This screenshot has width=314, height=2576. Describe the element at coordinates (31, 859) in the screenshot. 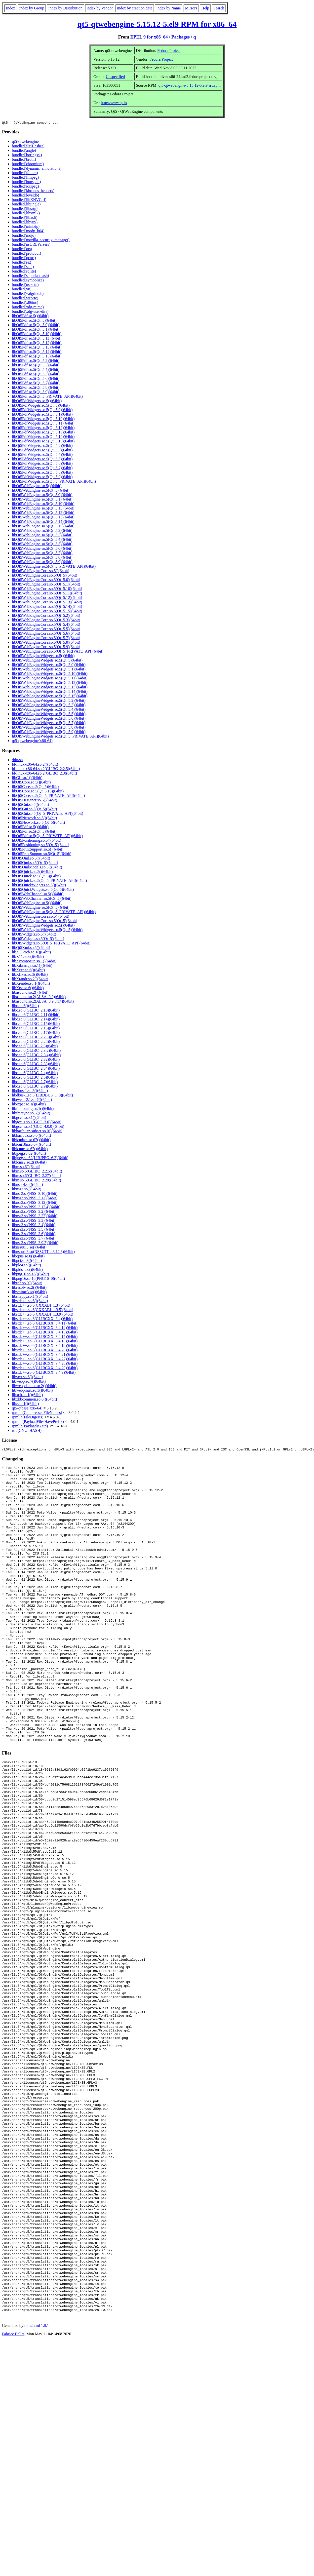

I see `libQt5Qml.so.5()(64bit)` at that location.